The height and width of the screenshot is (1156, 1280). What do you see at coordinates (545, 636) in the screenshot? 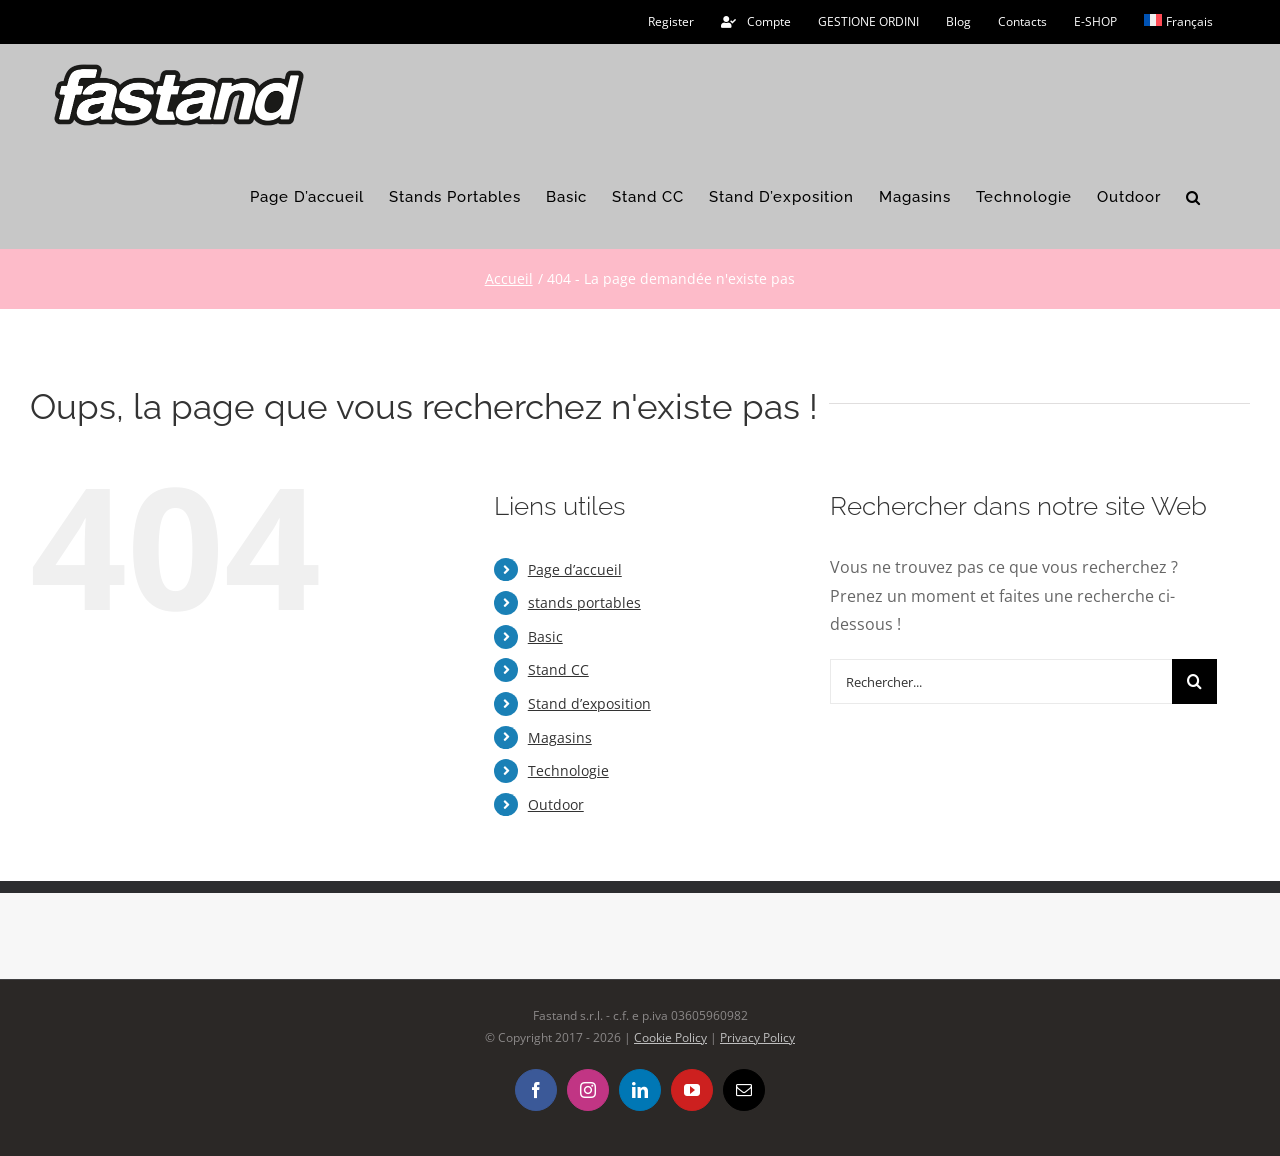
I see `Basic` at bounding box center [545, 636].